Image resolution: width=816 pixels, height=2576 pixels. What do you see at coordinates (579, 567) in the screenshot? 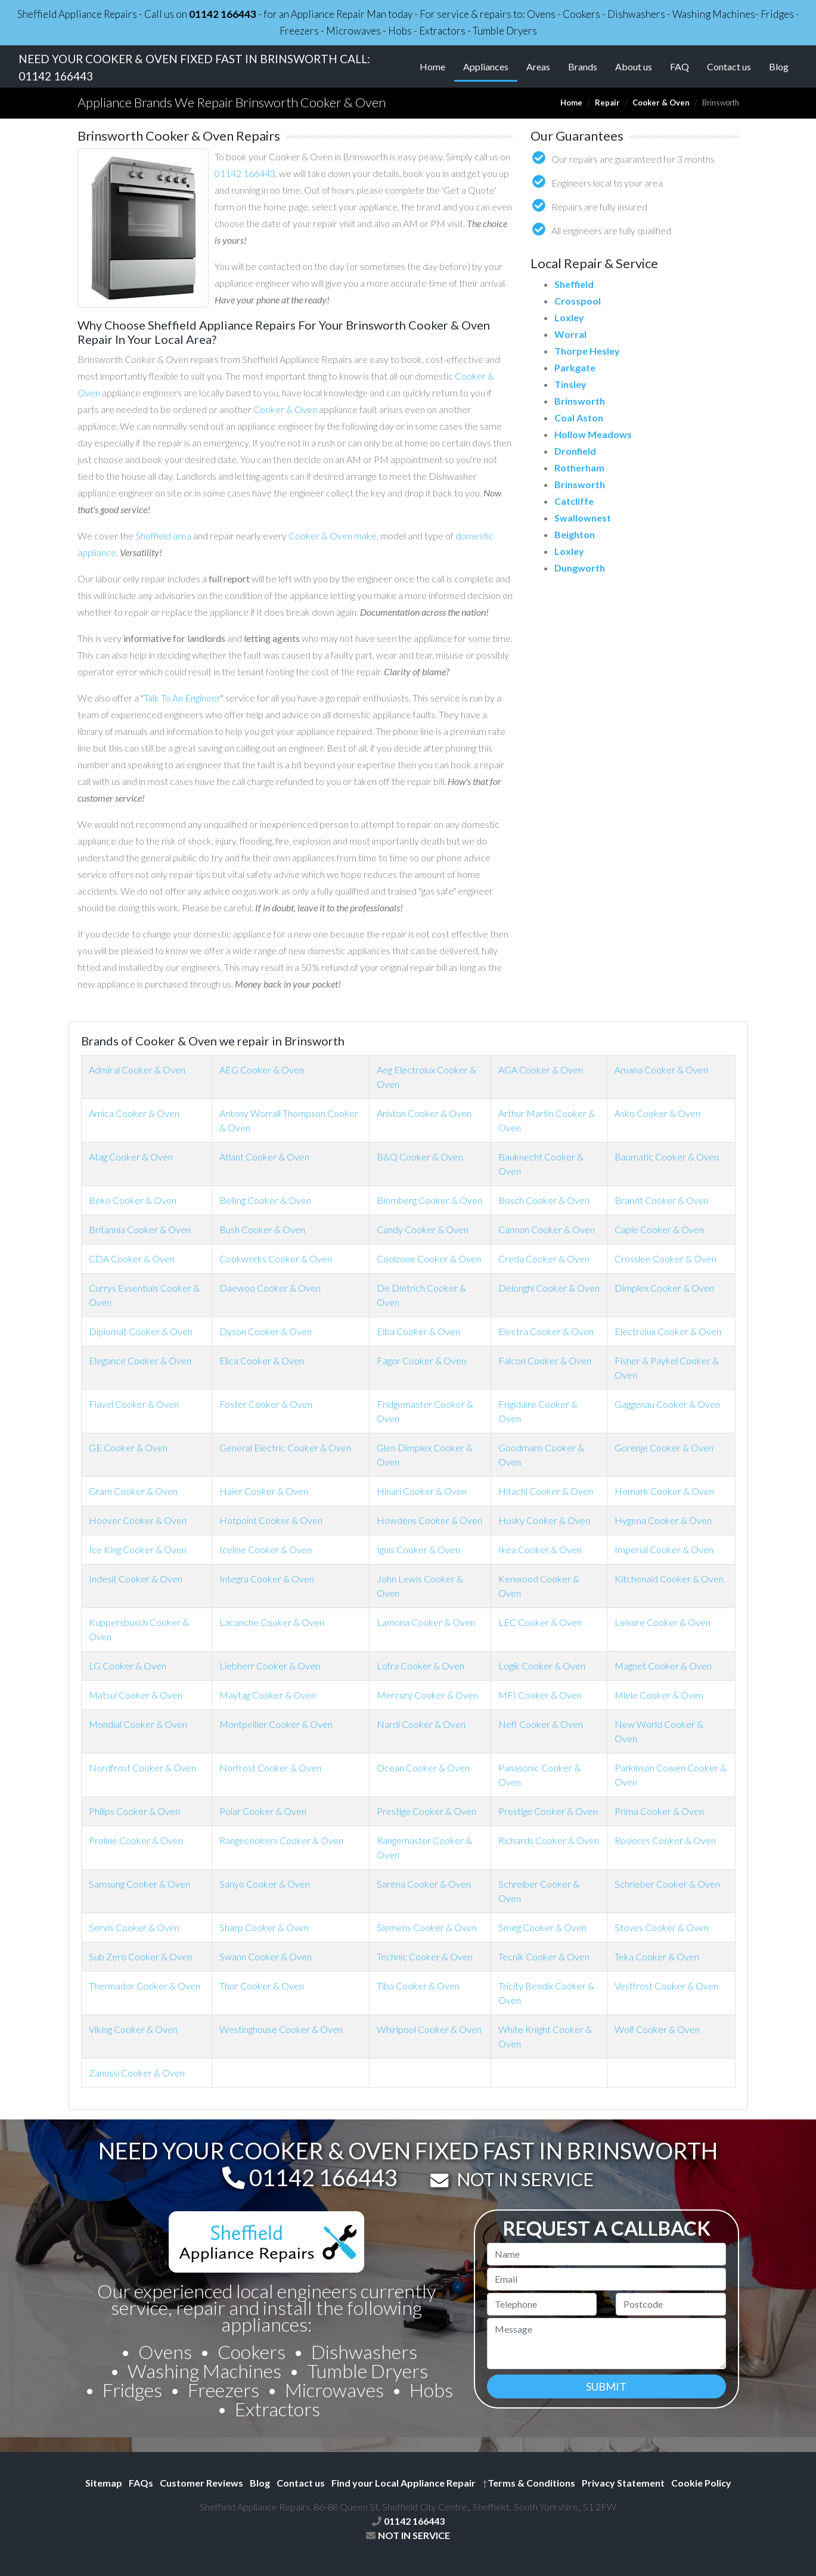
I see `Dungworth` at bounding box center [579, 567].